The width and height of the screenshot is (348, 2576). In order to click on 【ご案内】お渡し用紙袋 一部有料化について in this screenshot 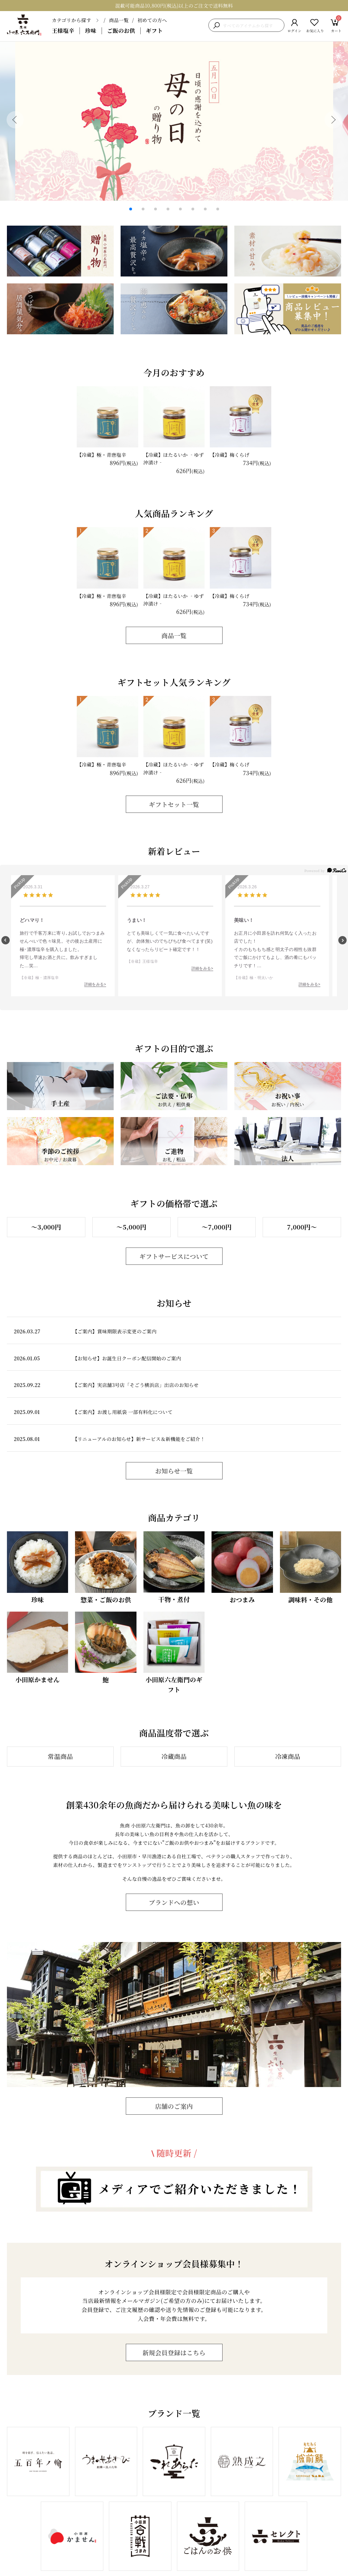, I will do `click(122, 1411)`.